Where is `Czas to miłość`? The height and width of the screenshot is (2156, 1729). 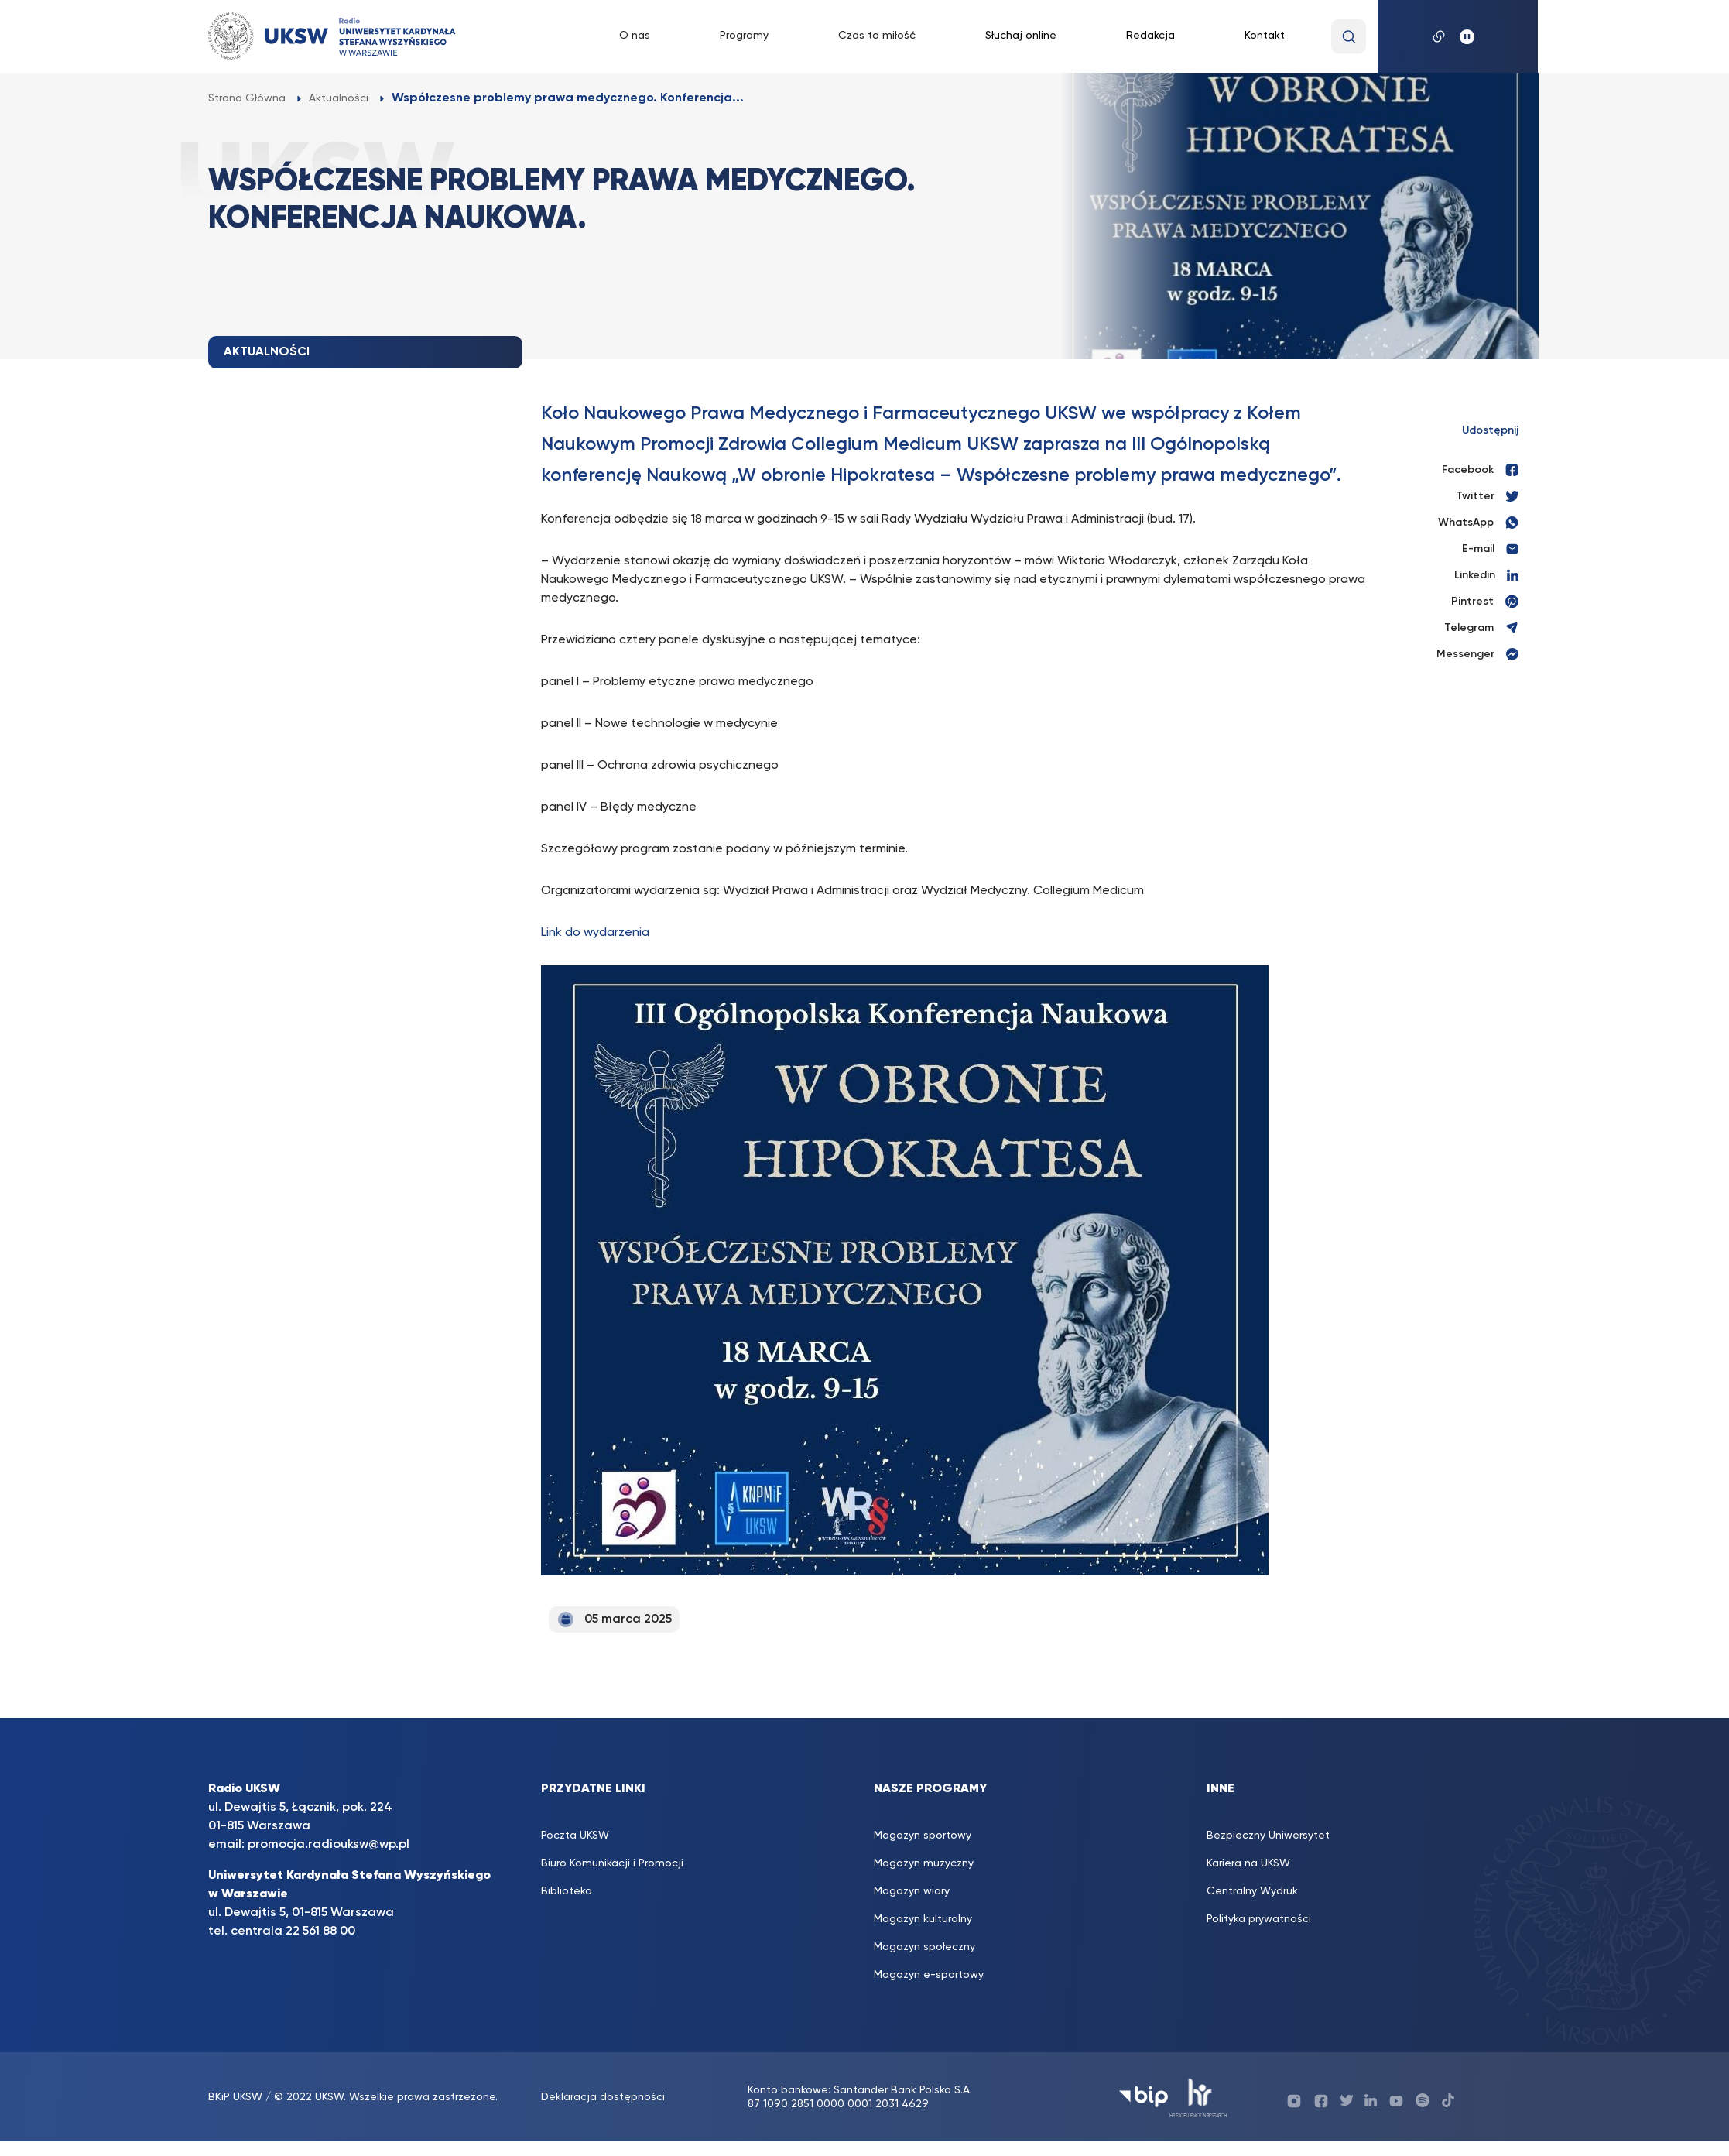 Czas to miłość is located at coordinates (877, 35).